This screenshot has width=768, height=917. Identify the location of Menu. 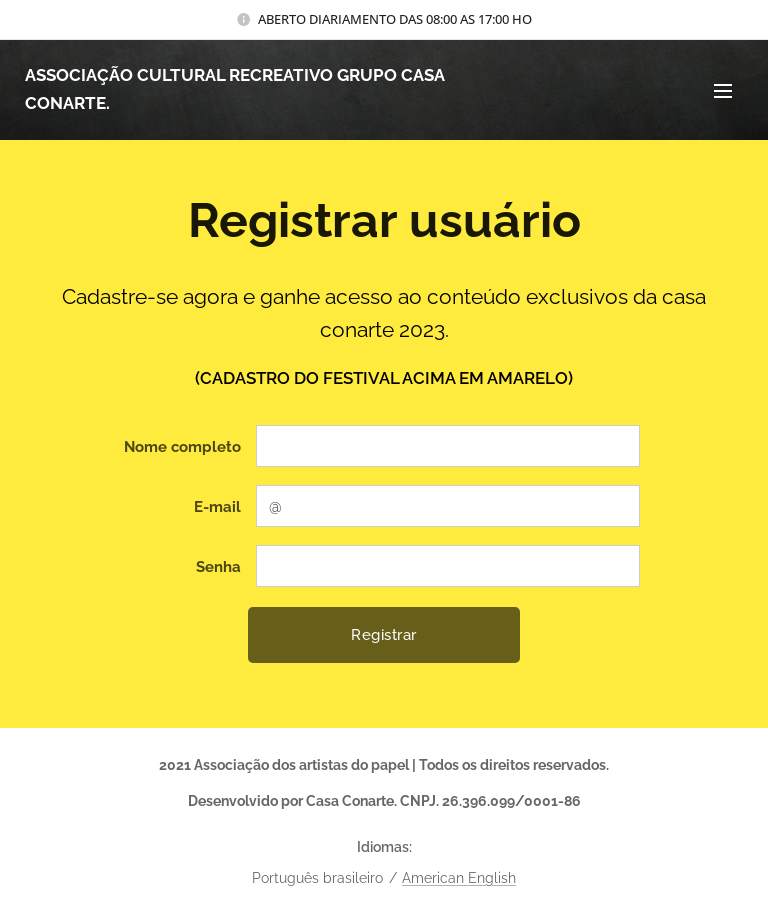
(723, 91).